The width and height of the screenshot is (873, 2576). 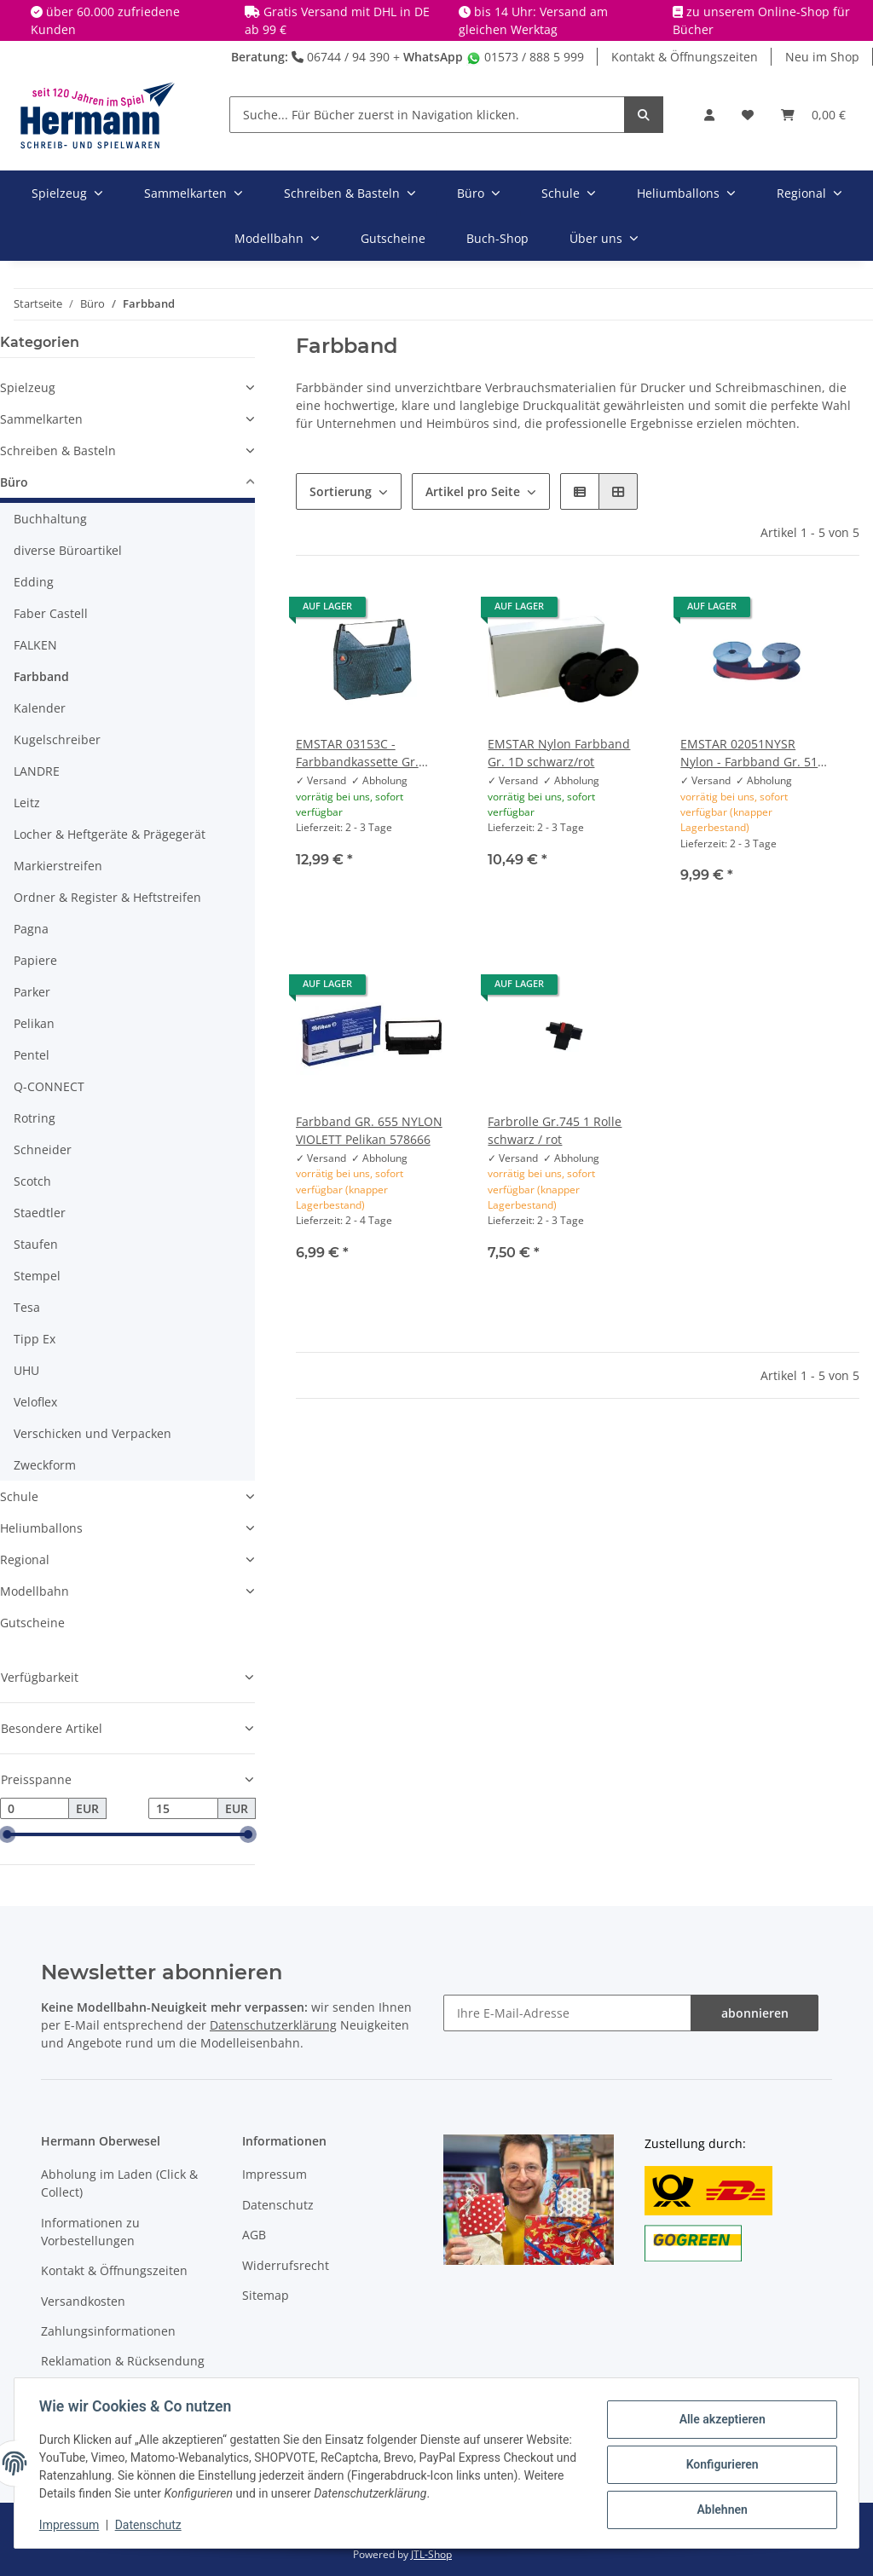 I want to click on Pagna, so click(x=31, y=929).